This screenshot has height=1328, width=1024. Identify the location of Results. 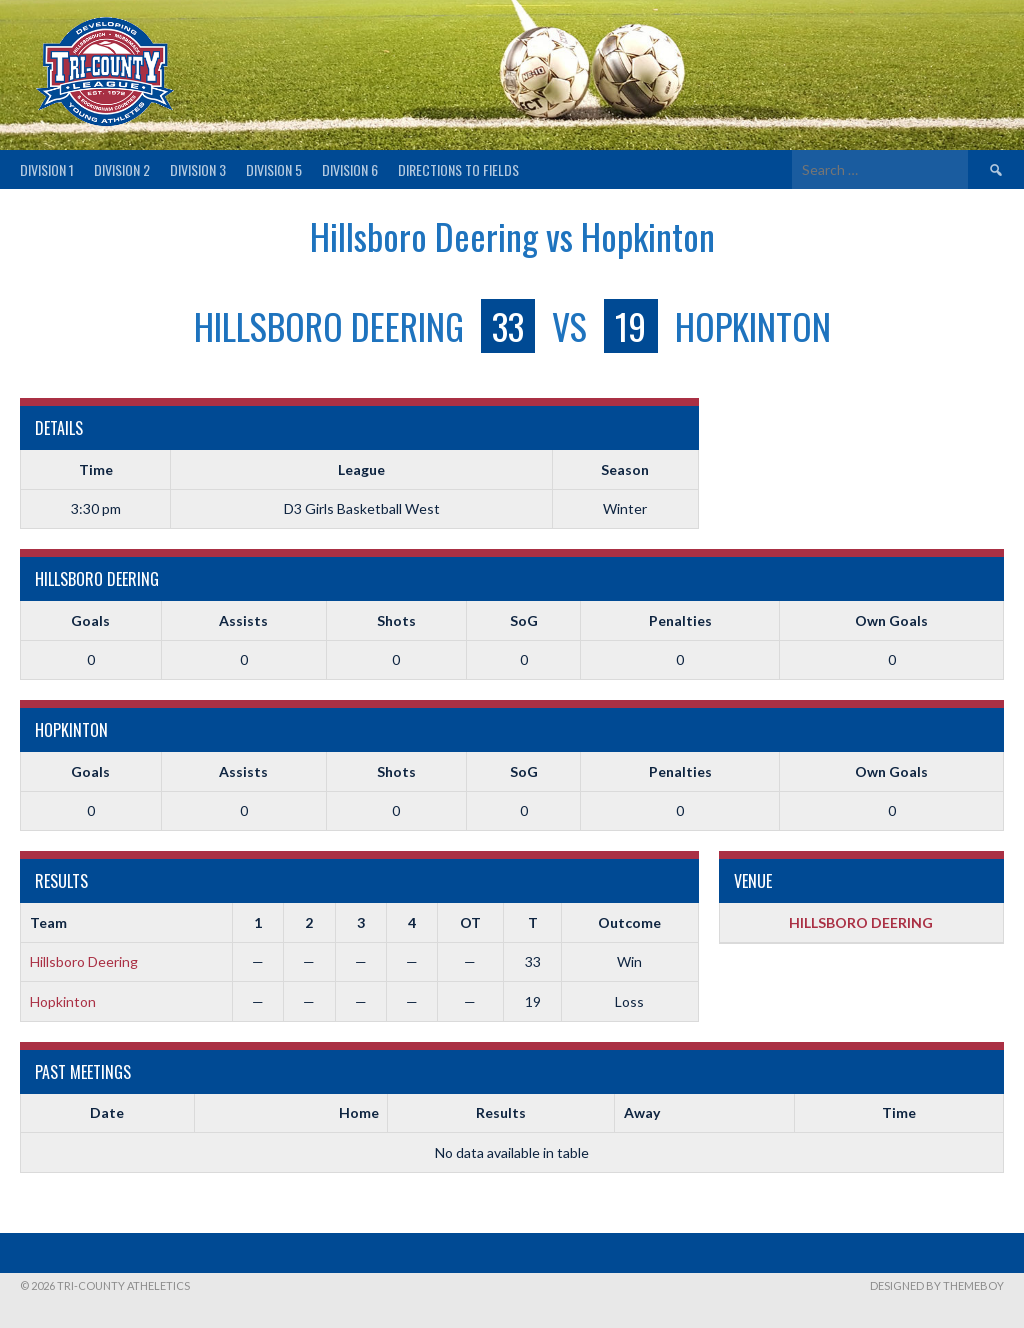
(501, 1112).